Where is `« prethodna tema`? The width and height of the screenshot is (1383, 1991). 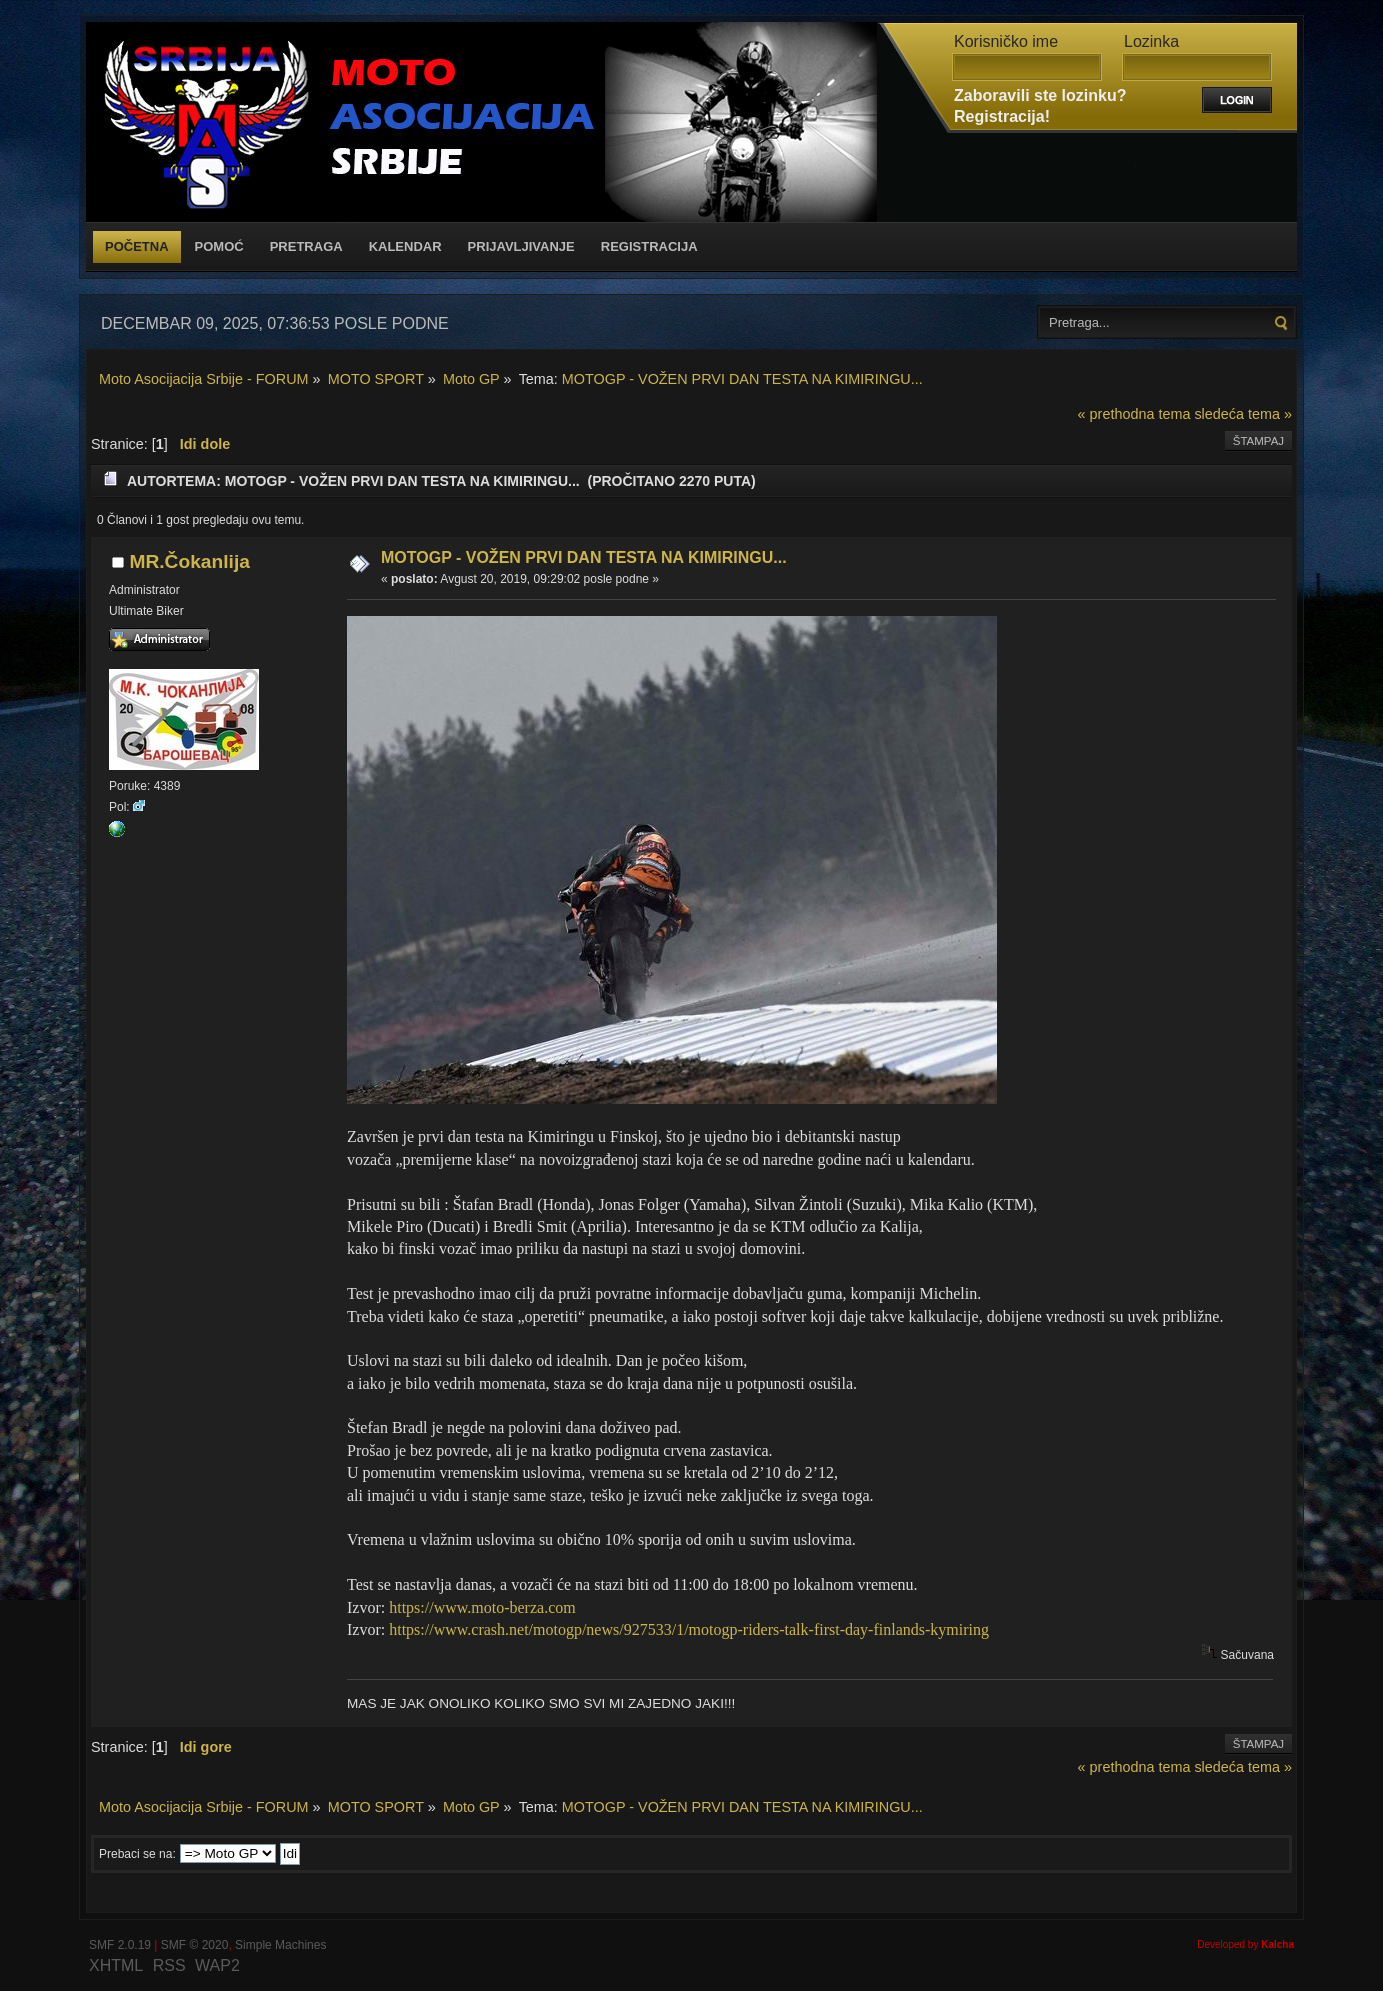 « prethodna tema is located at coordinates (1134, 414).